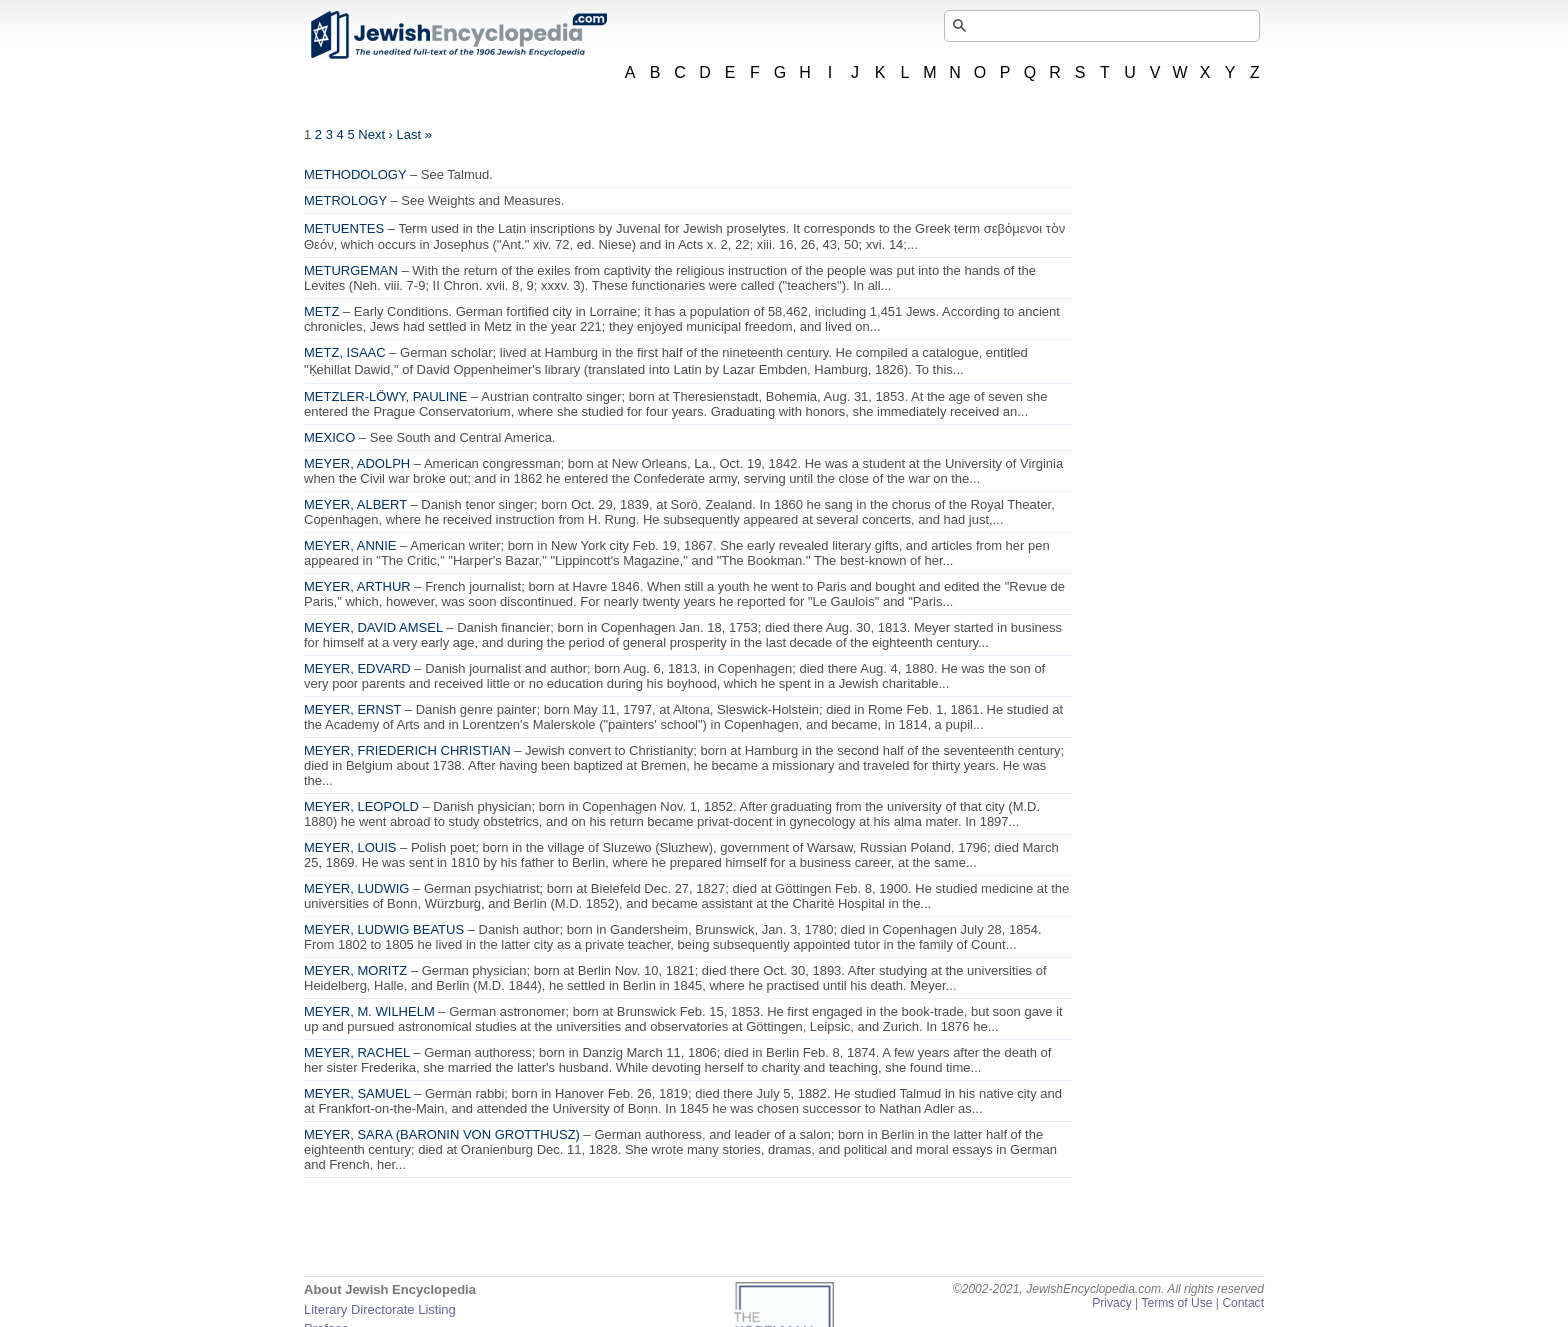 The height and width of the screenshot is (1327, 1568). Describe the element at coordinates (355, 174) in the screenshot. I see `METHODOLOGY` at that location.